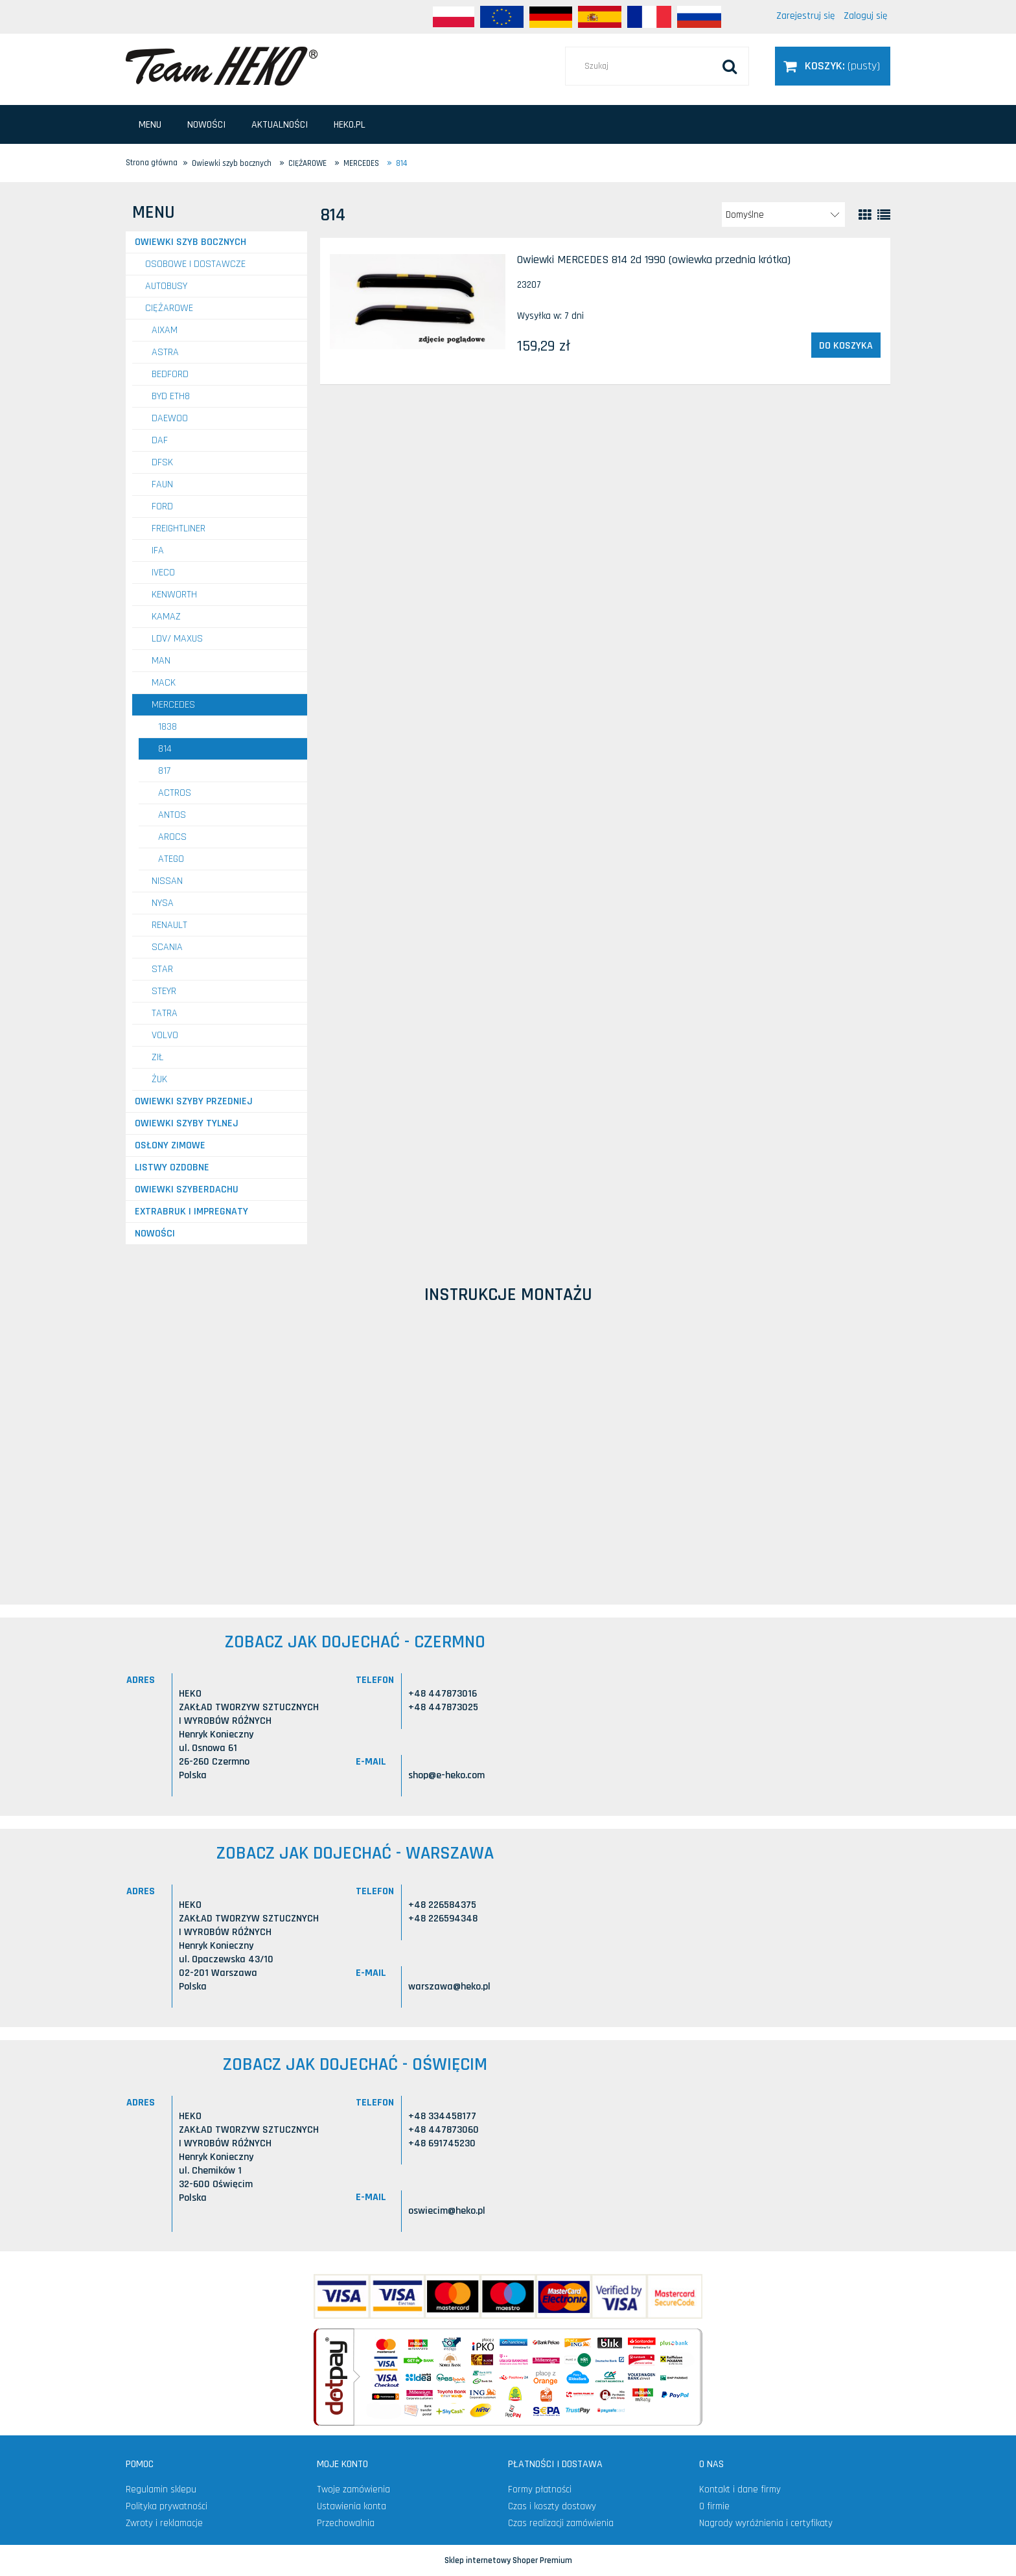  What do you see at coordinates (846, 345) in the screenshot?
I see `[Do koszyka Owiewki MERCEDES 814 2d 1990 (owiewka przednia krótka)]` at bounding box center [846, 345].